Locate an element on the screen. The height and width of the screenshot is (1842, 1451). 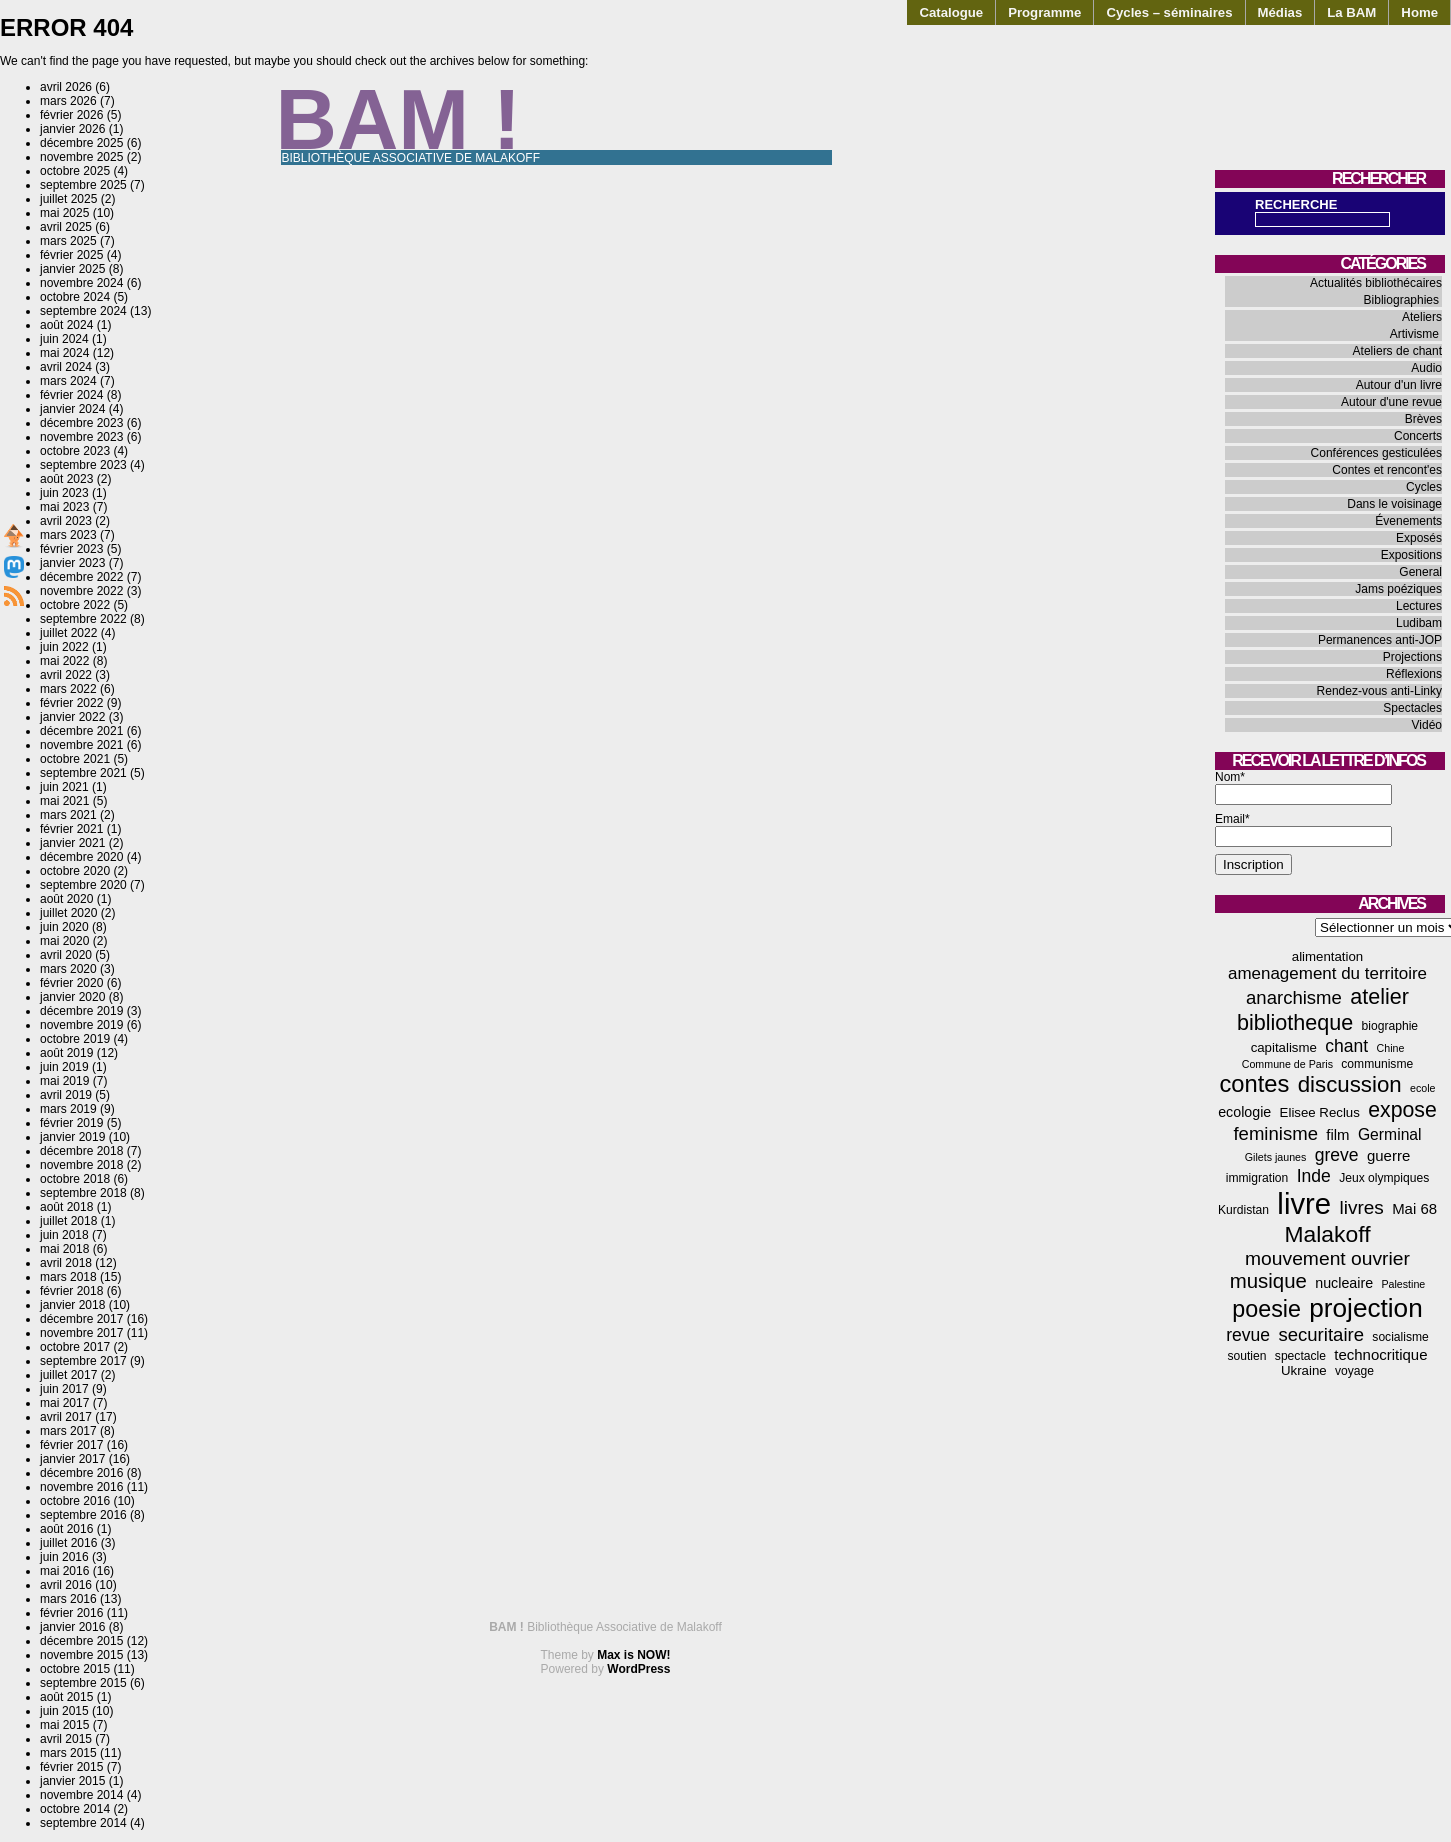
octobre 2015 is located at coordinates (75, 1669).